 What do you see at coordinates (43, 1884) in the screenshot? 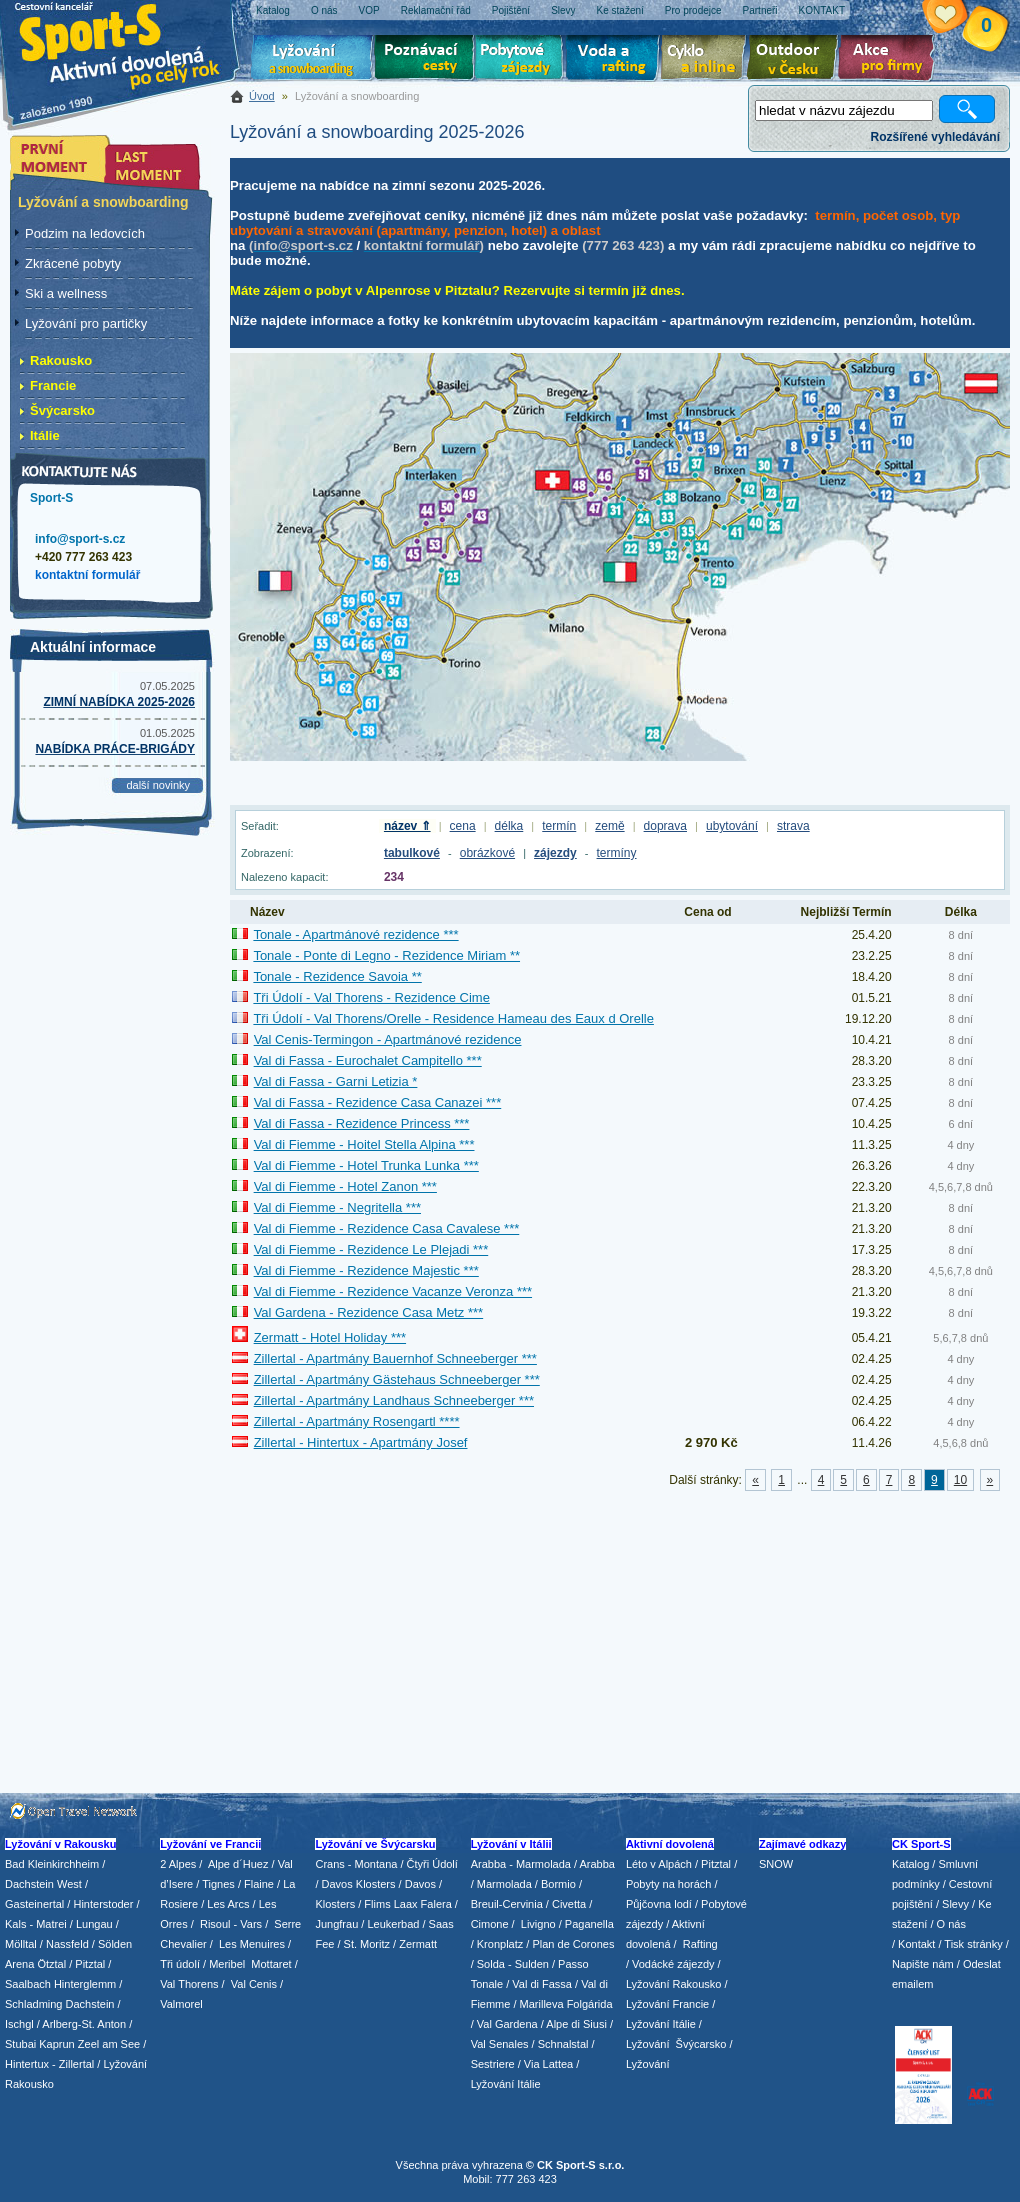
I see `Dachstein West` at bounding box center [43, 1884].